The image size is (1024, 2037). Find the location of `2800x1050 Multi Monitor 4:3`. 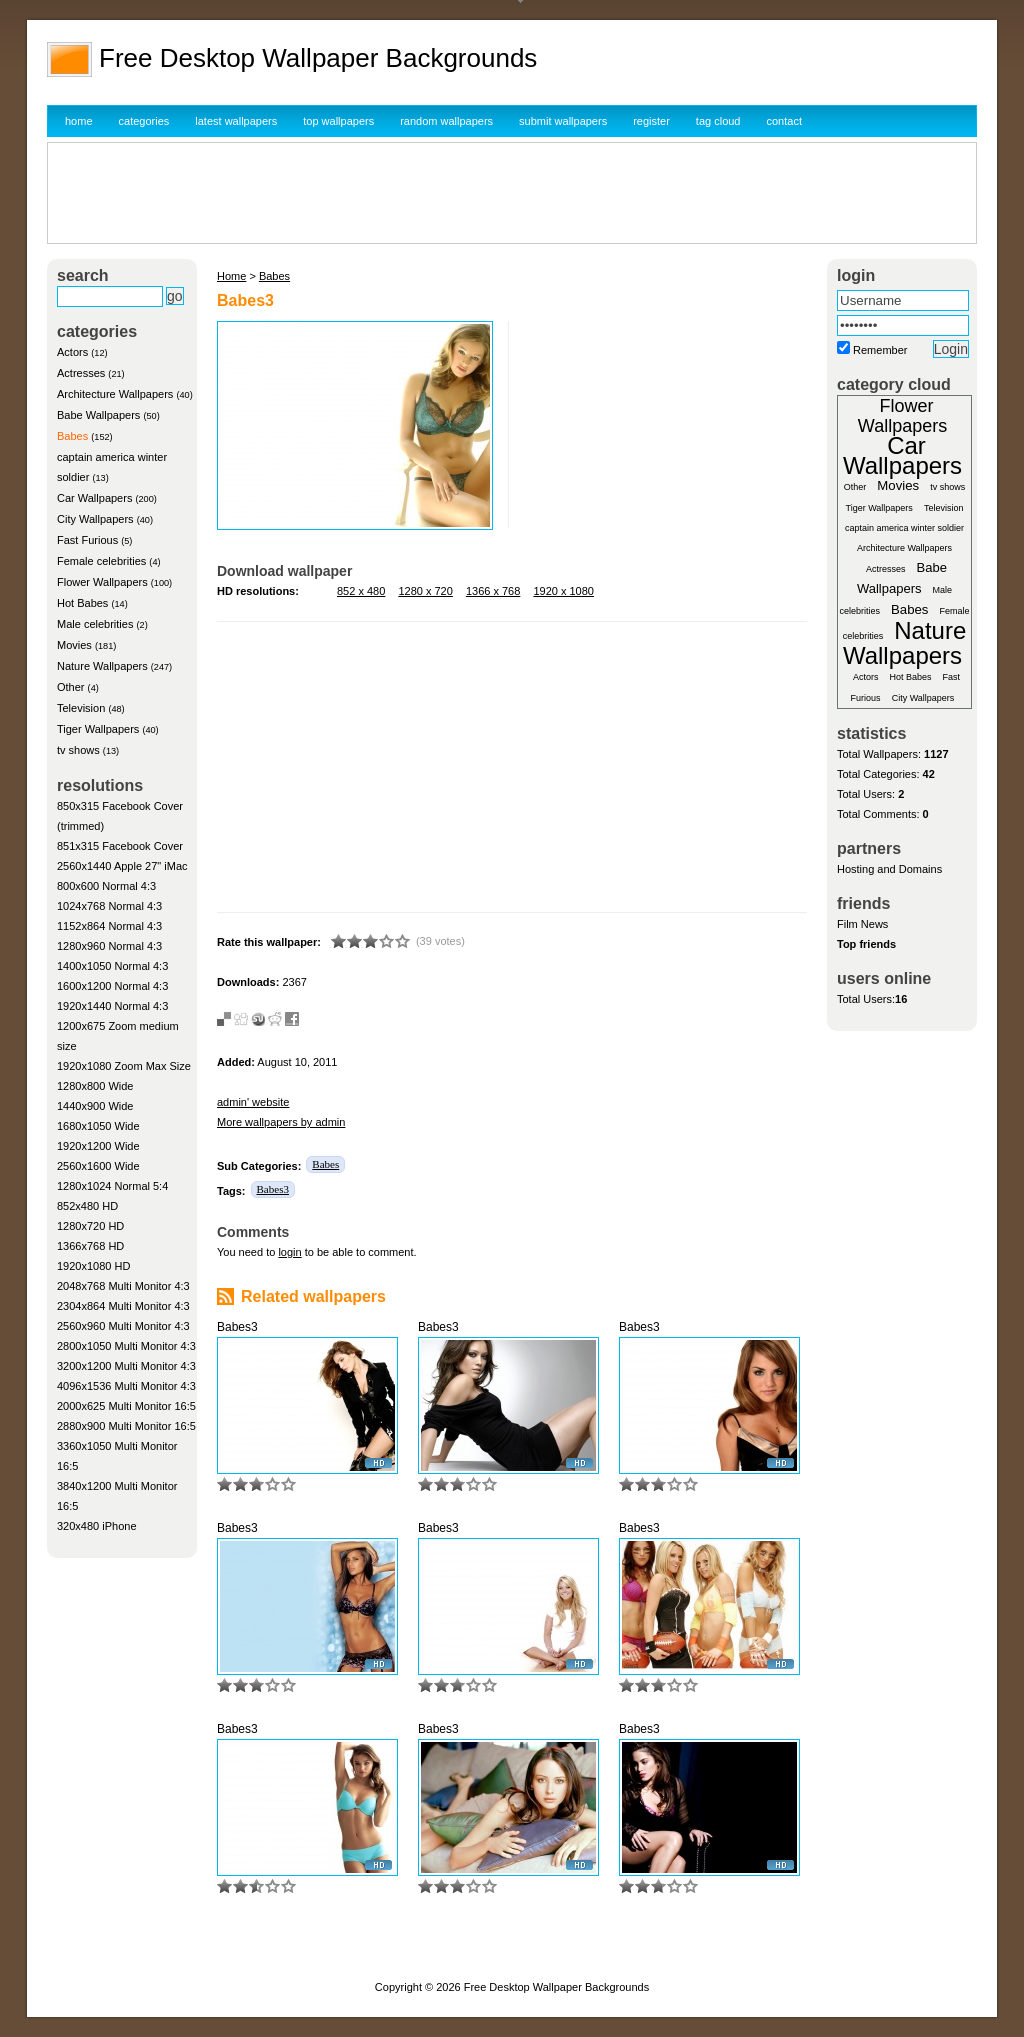

2800x1050 Multi Monitor 4:3 is located at coordinates (126, 1346).